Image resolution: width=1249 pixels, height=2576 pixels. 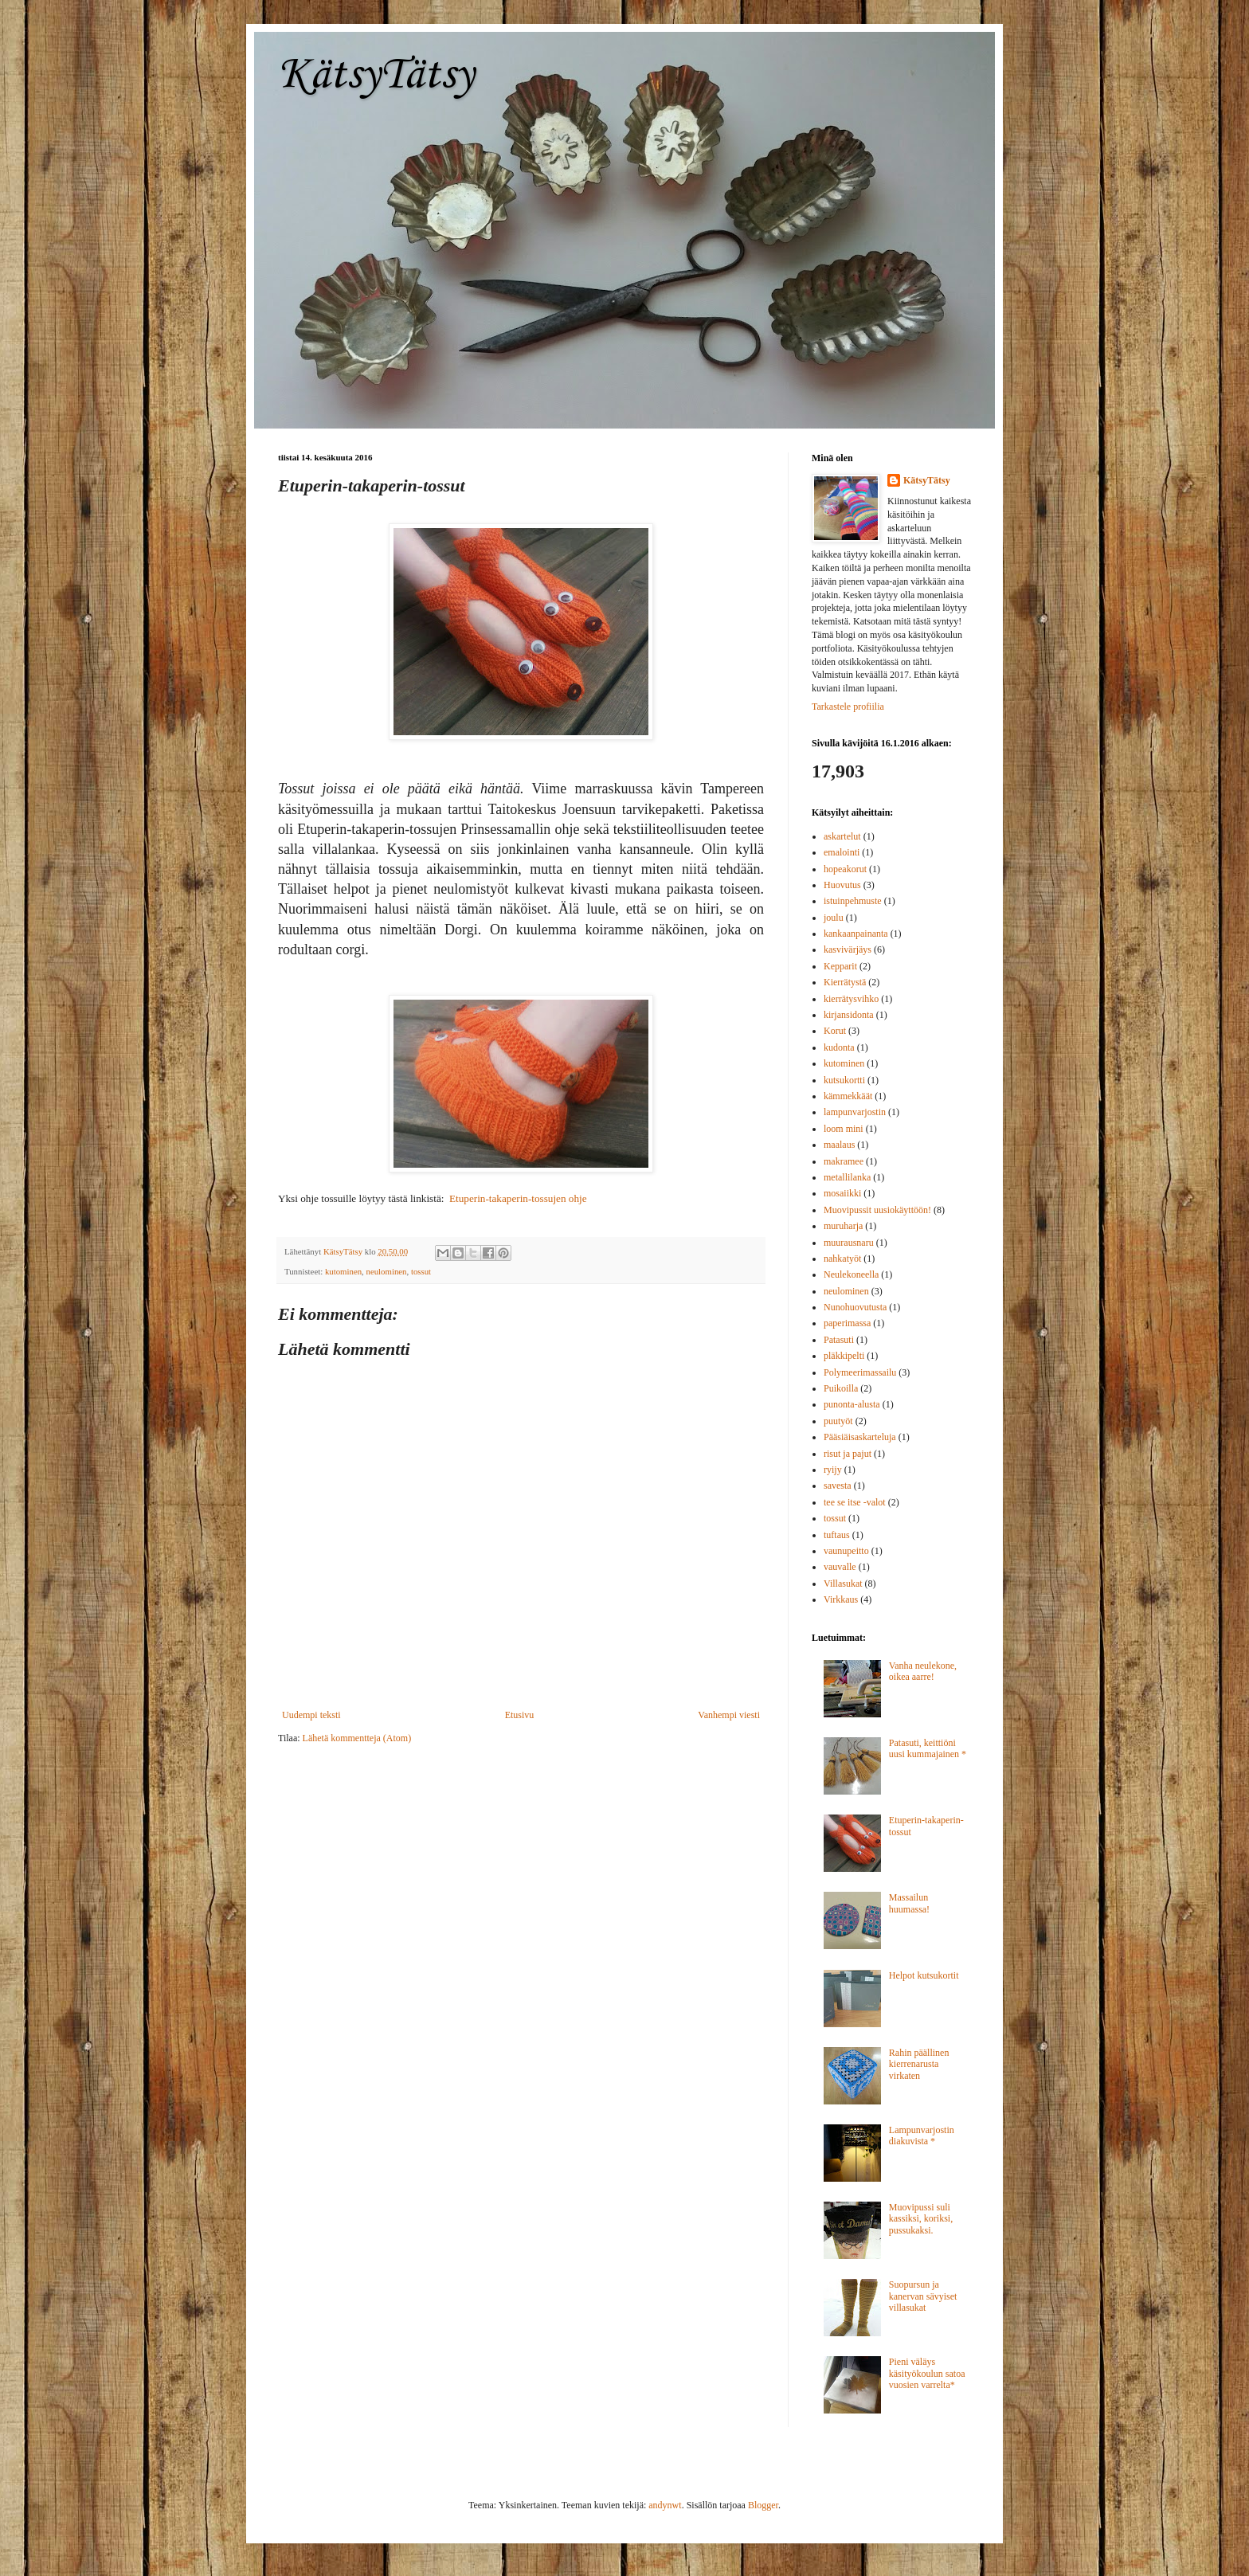 What do you see at coordinates (376, 75) in the screenshot?
I see `KätsyTätsy` at bounding box center [376, 75].